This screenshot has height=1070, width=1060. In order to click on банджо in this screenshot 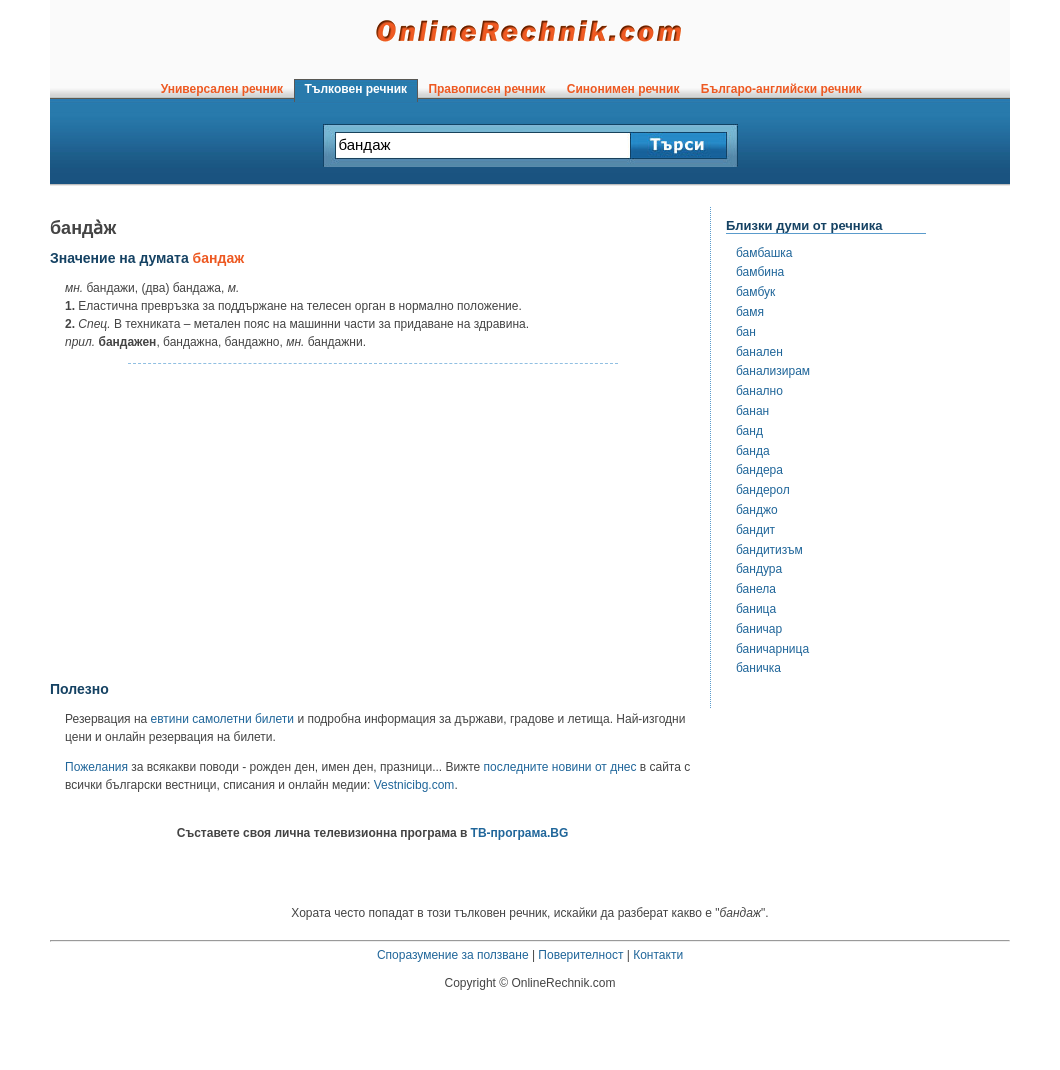, I will do `click(757, 510)`.